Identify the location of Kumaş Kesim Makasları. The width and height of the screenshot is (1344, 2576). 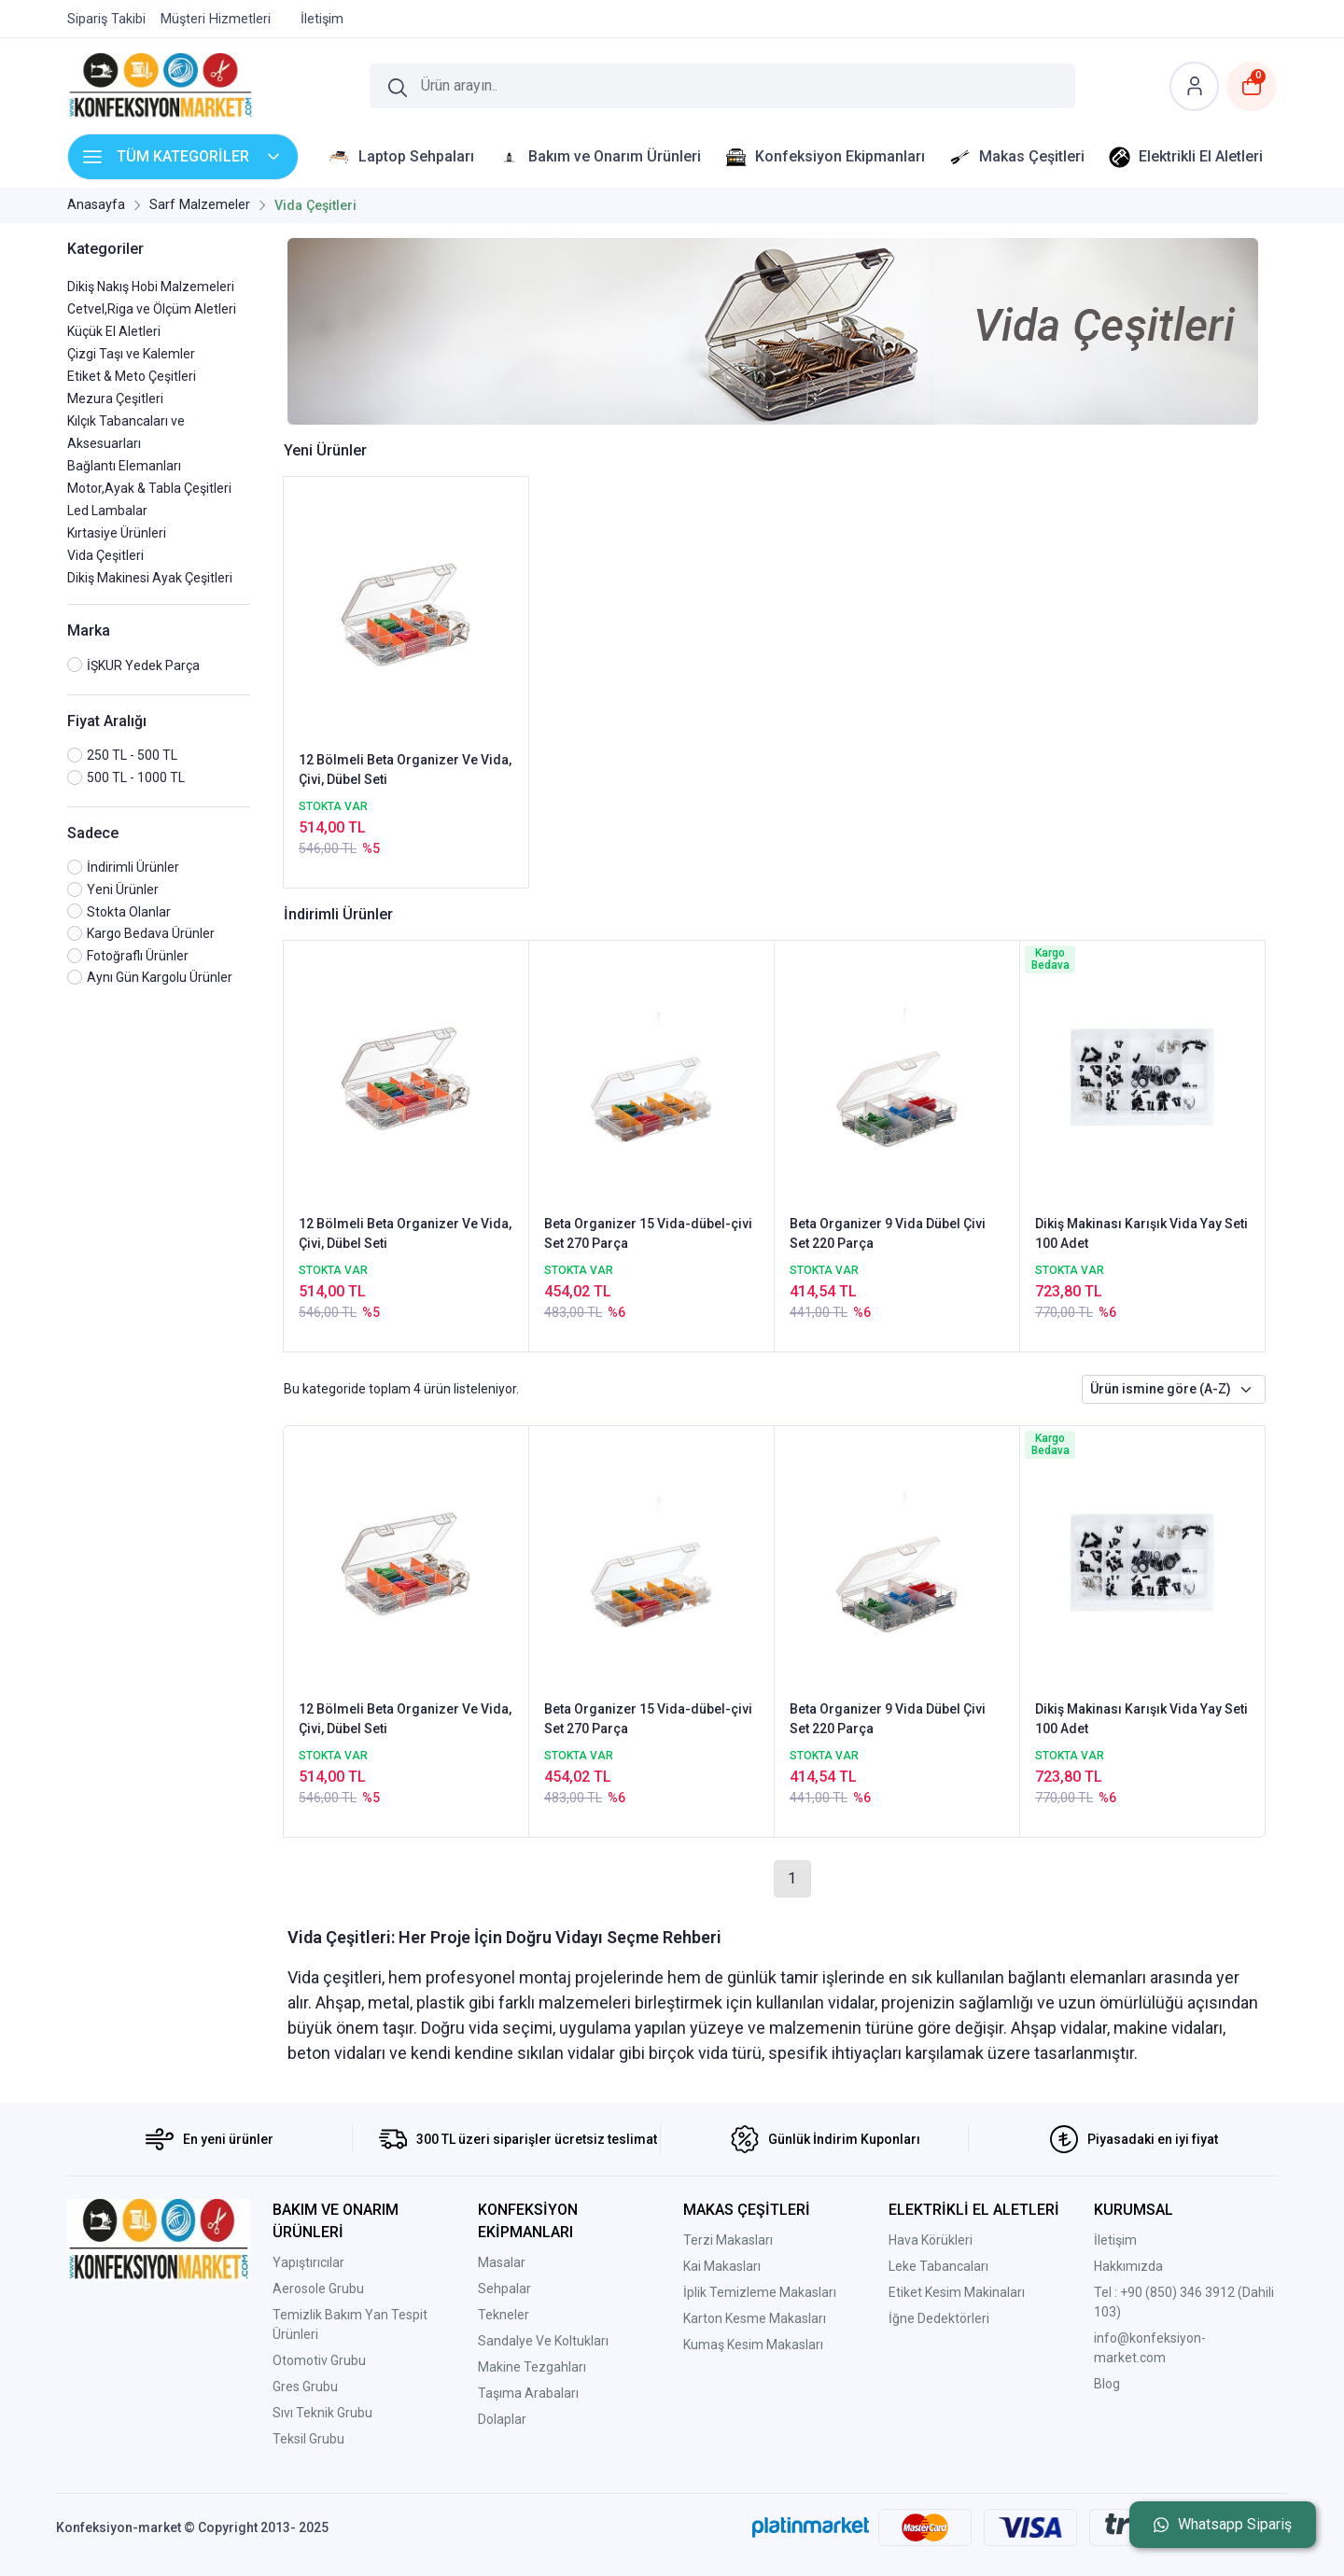
(753, 2344).